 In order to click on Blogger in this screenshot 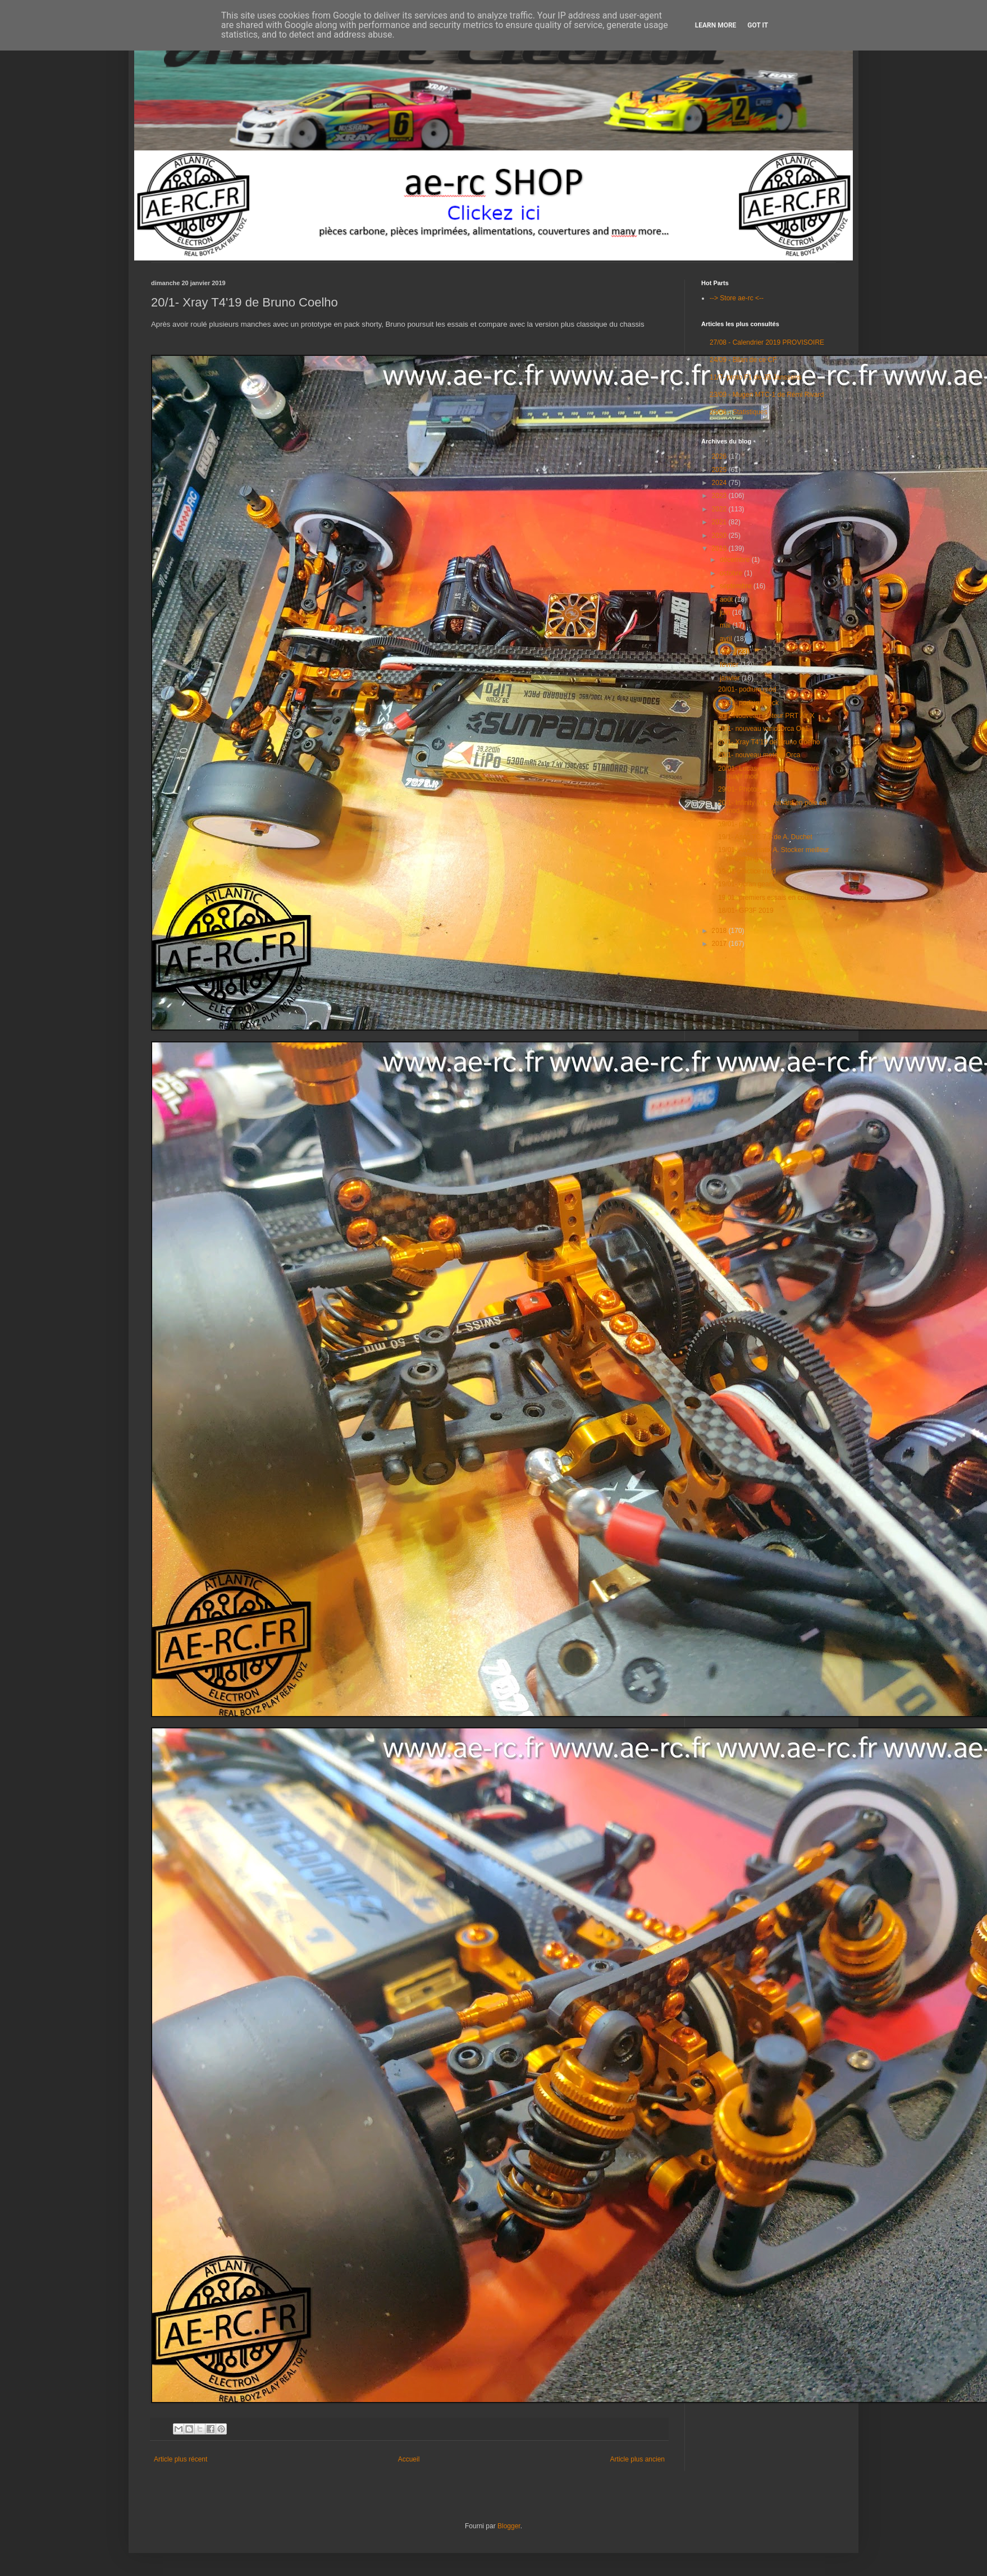, I will do `click(508, 2526)`.